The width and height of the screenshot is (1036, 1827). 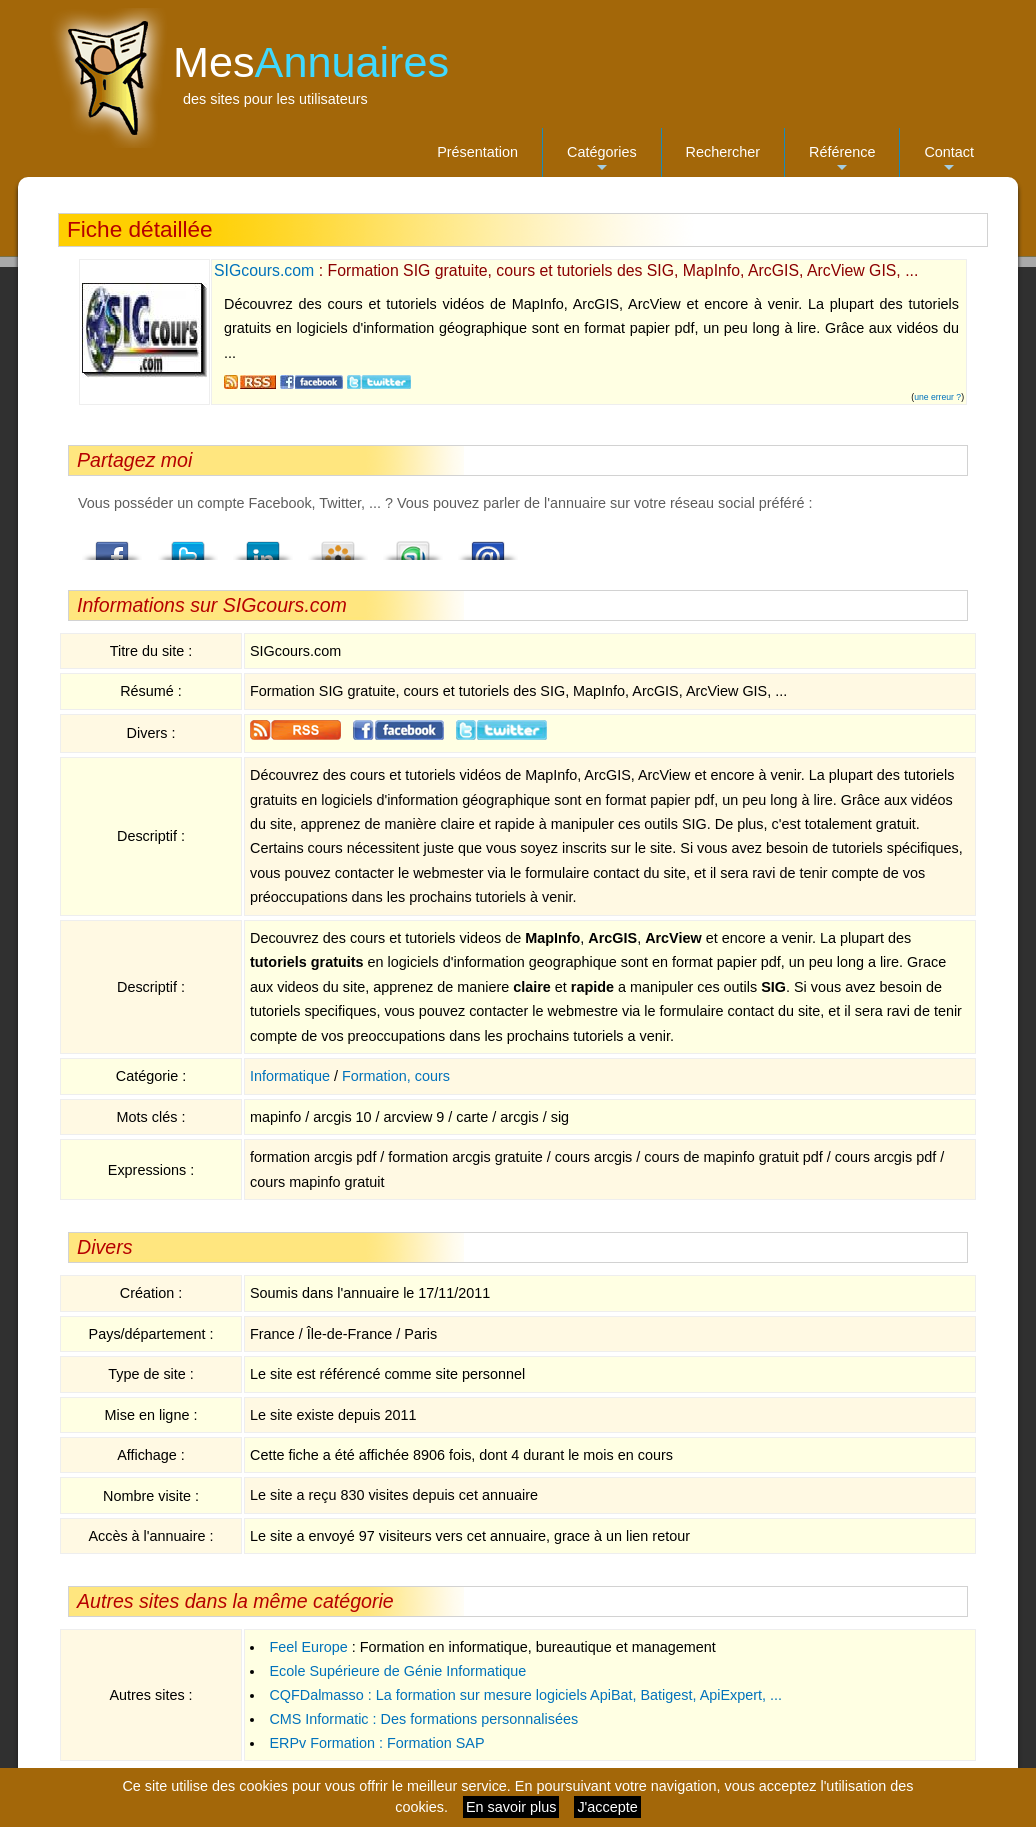 I want to click on CMS Informatic : Des formations personnalisées, so click(x=423, y=1719).